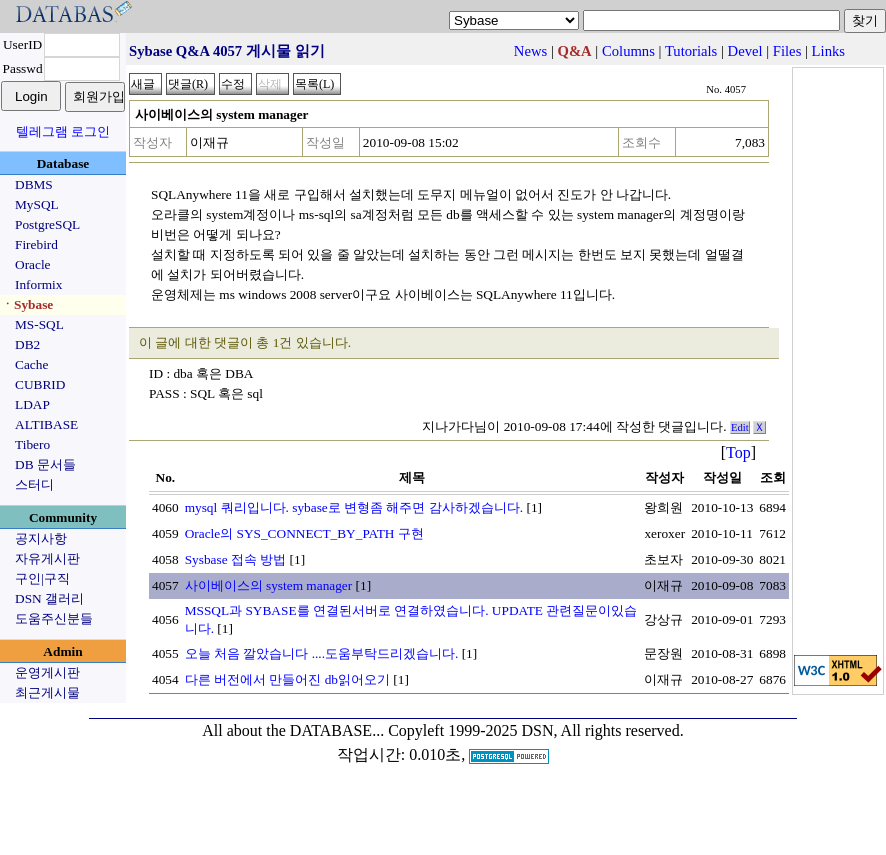 The width and height of the screenshot is (886, 855). Describe the element at coordinates (530, 51) in the screenshot. I see `News` at that location.